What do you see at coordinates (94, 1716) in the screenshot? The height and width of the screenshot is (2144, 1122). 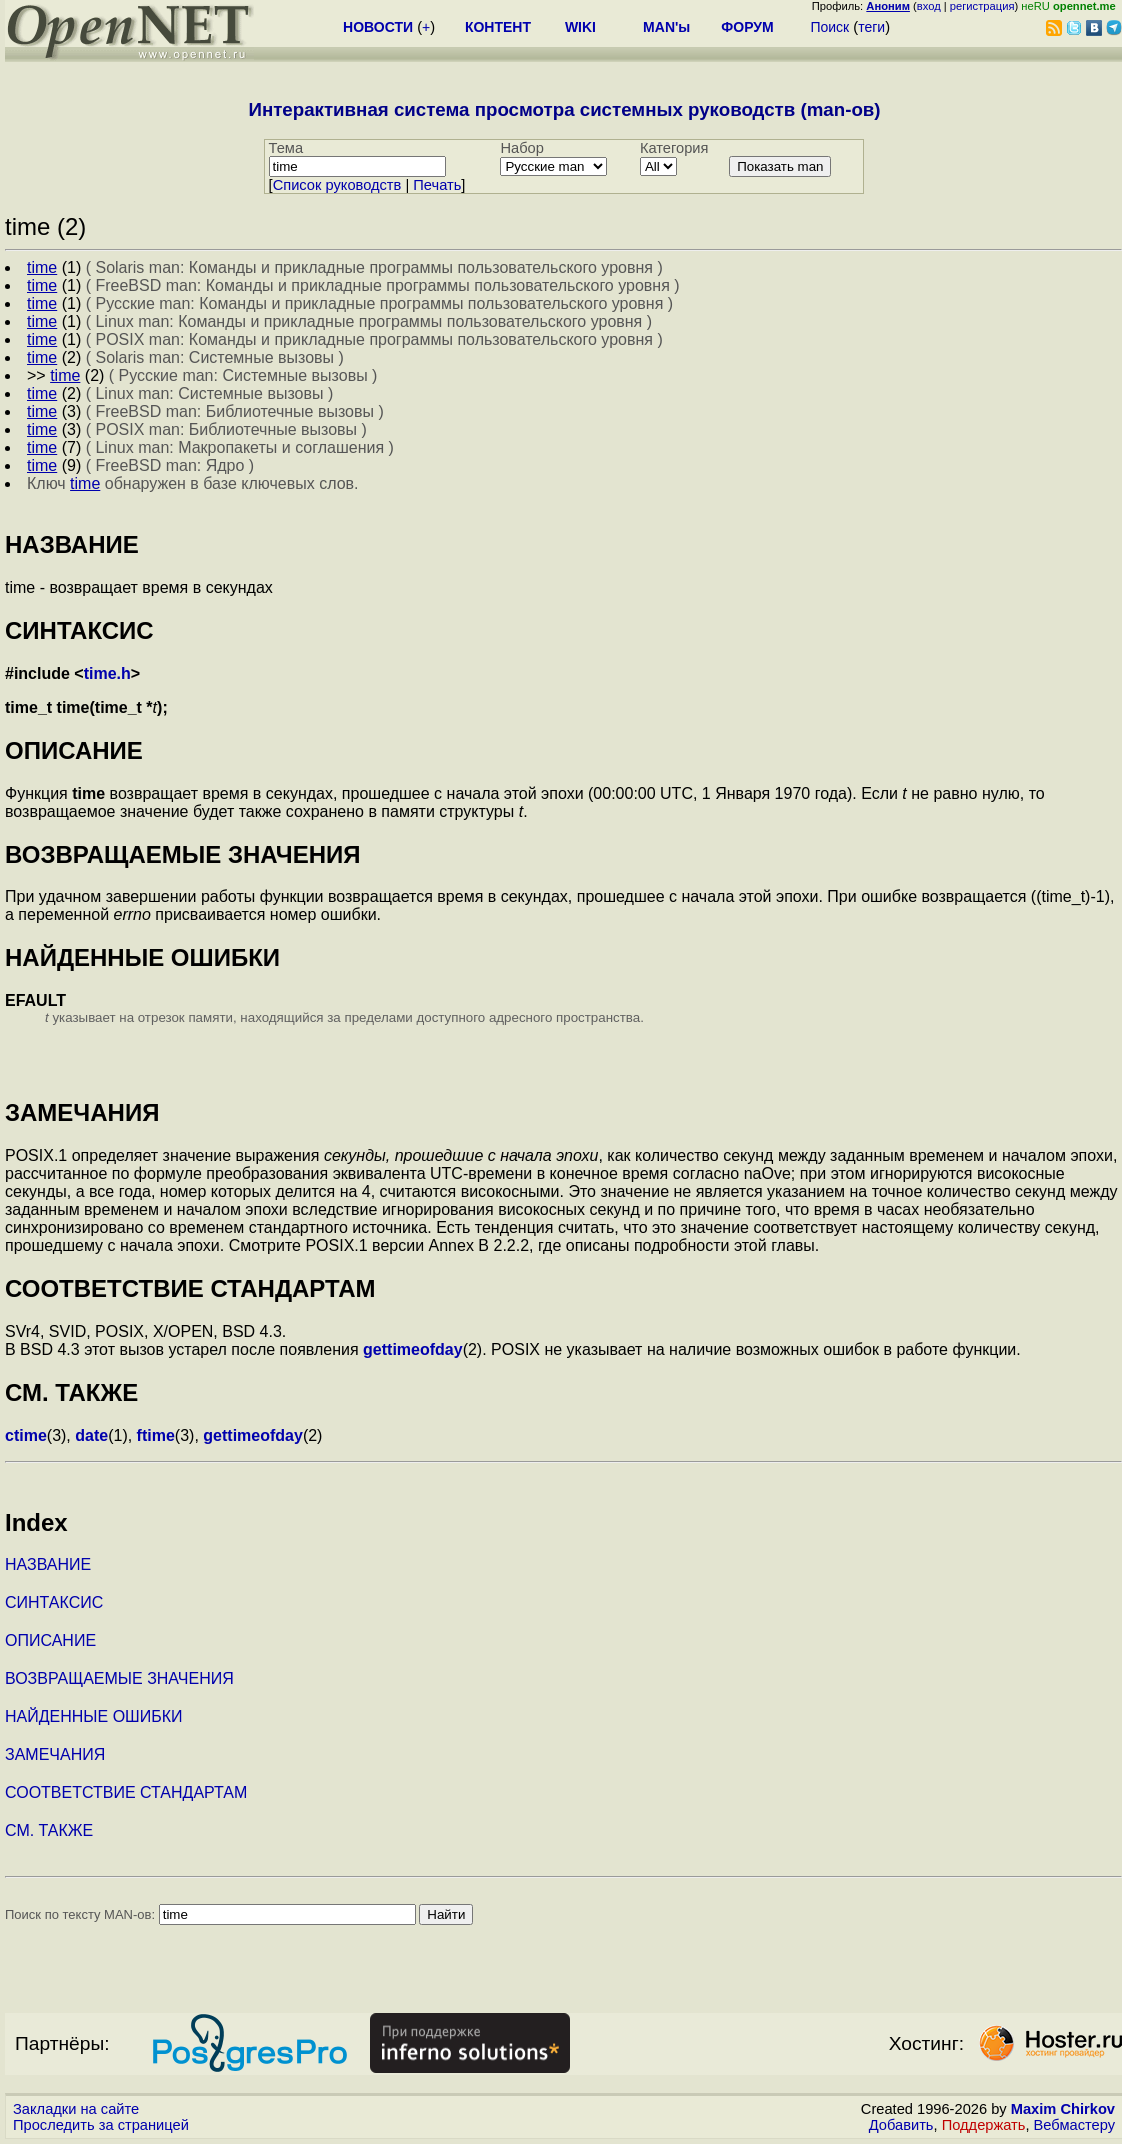 I see `НАЙДЕННЫЕ ОШИБКИ` at bounding box center [94, 1716].